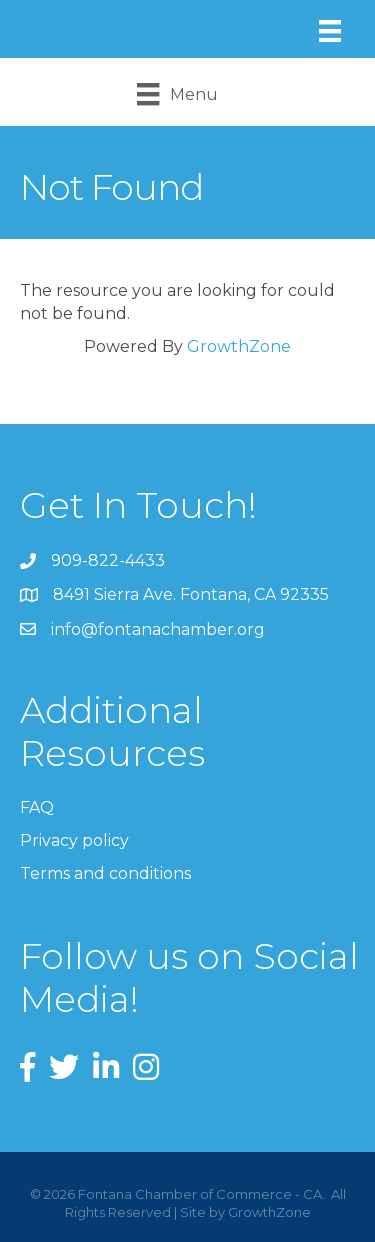  What do you see at coordinates (330, 31) in the screenshot?
I see `[Menu]` at bounding box center [330, 31].